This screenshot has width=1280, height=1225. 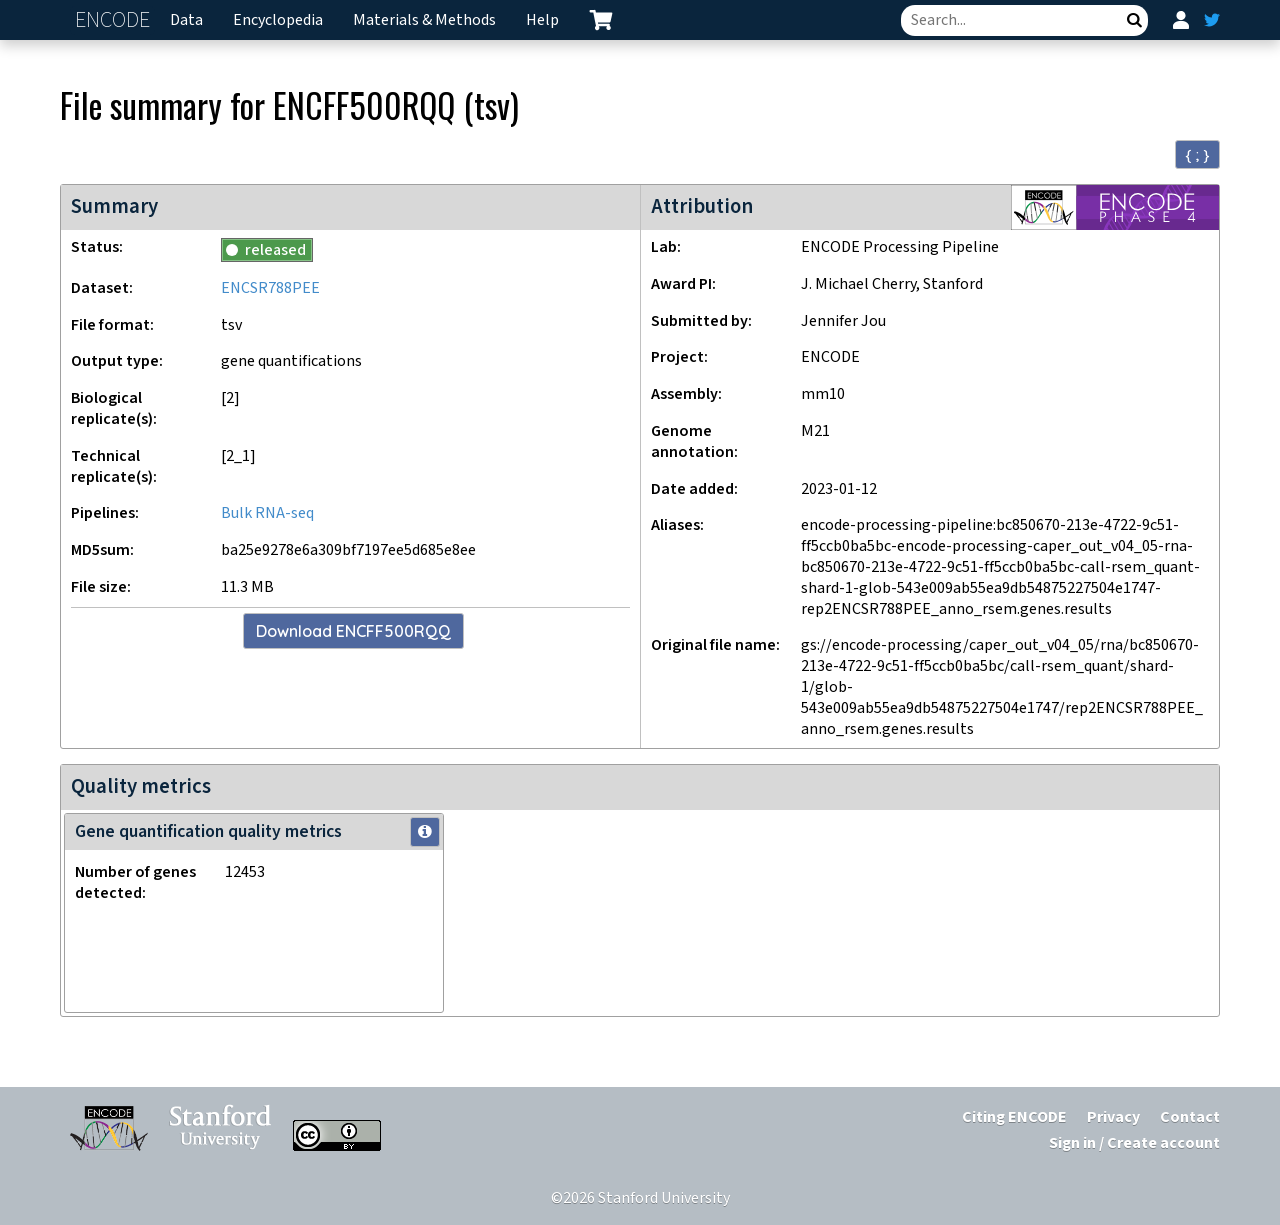 I want to click on ENCSR788PEE, so click(x=270, y=288).